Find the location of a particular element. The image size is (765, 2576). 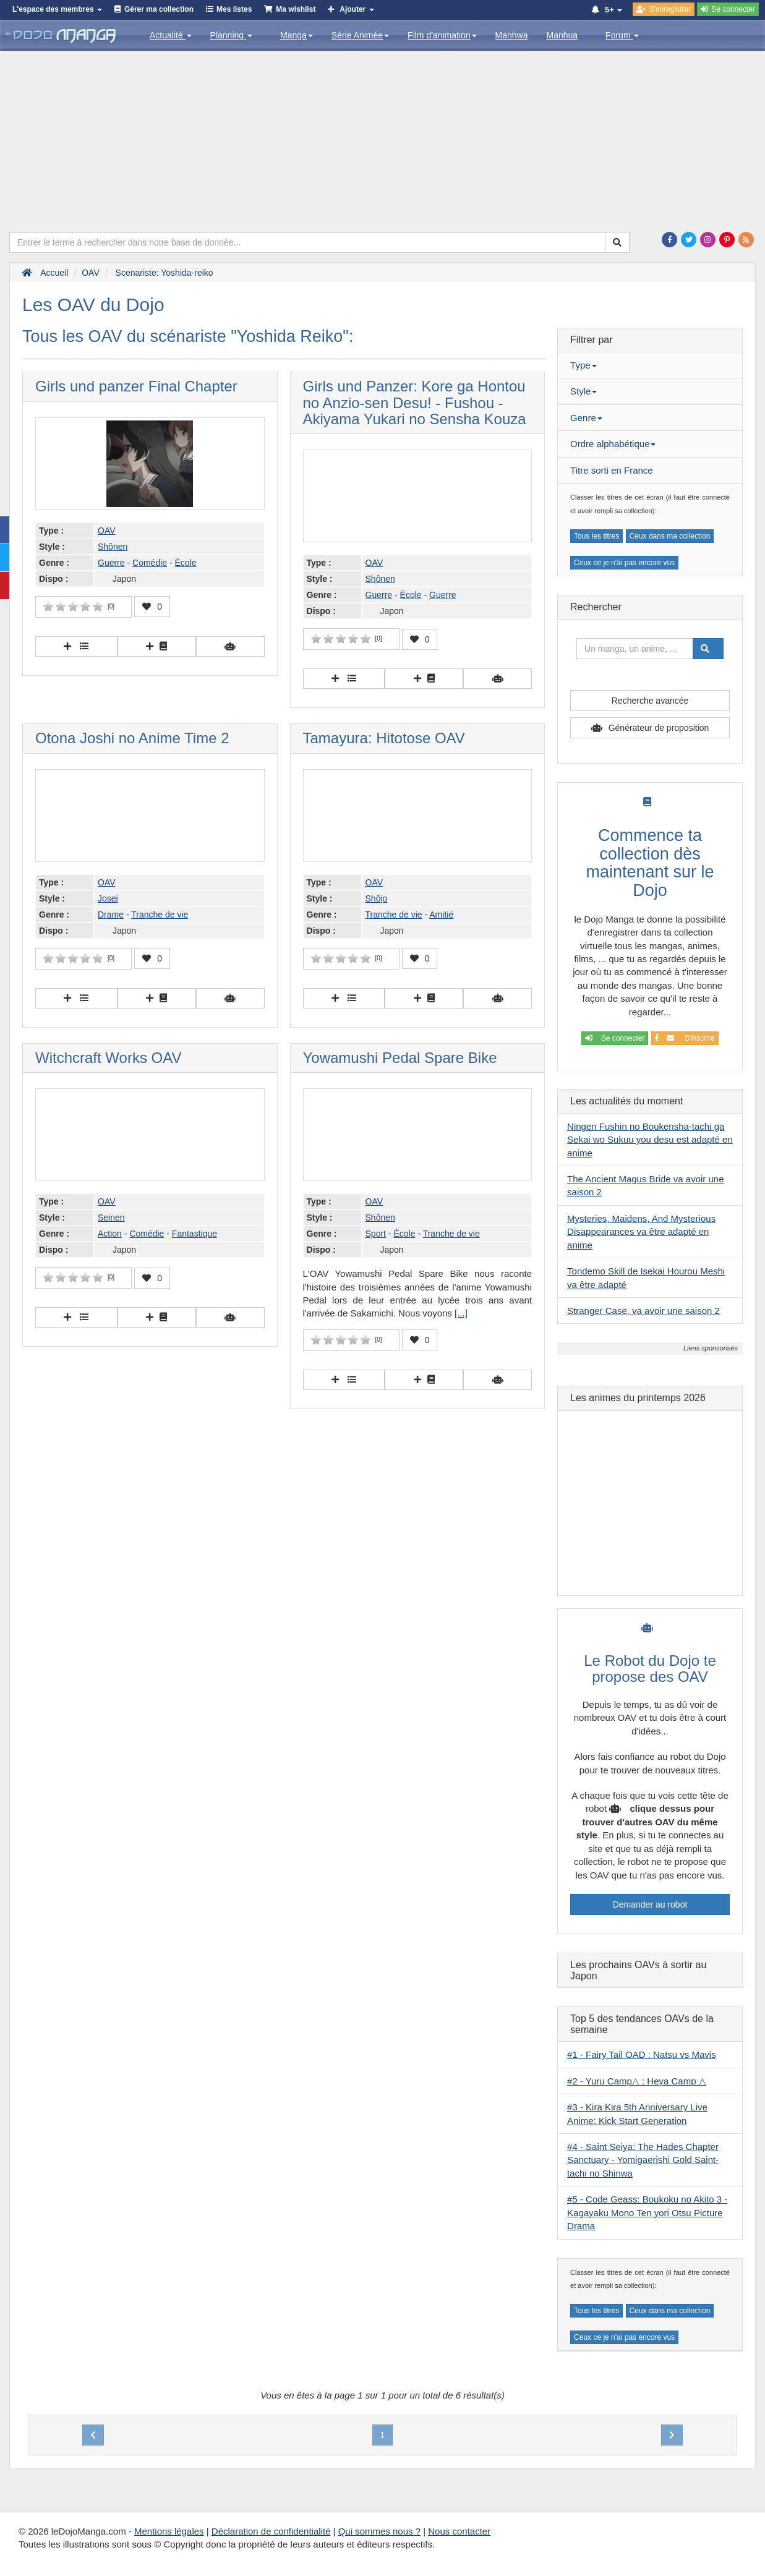

Demander au robot is located at coordinates (650, 1904).